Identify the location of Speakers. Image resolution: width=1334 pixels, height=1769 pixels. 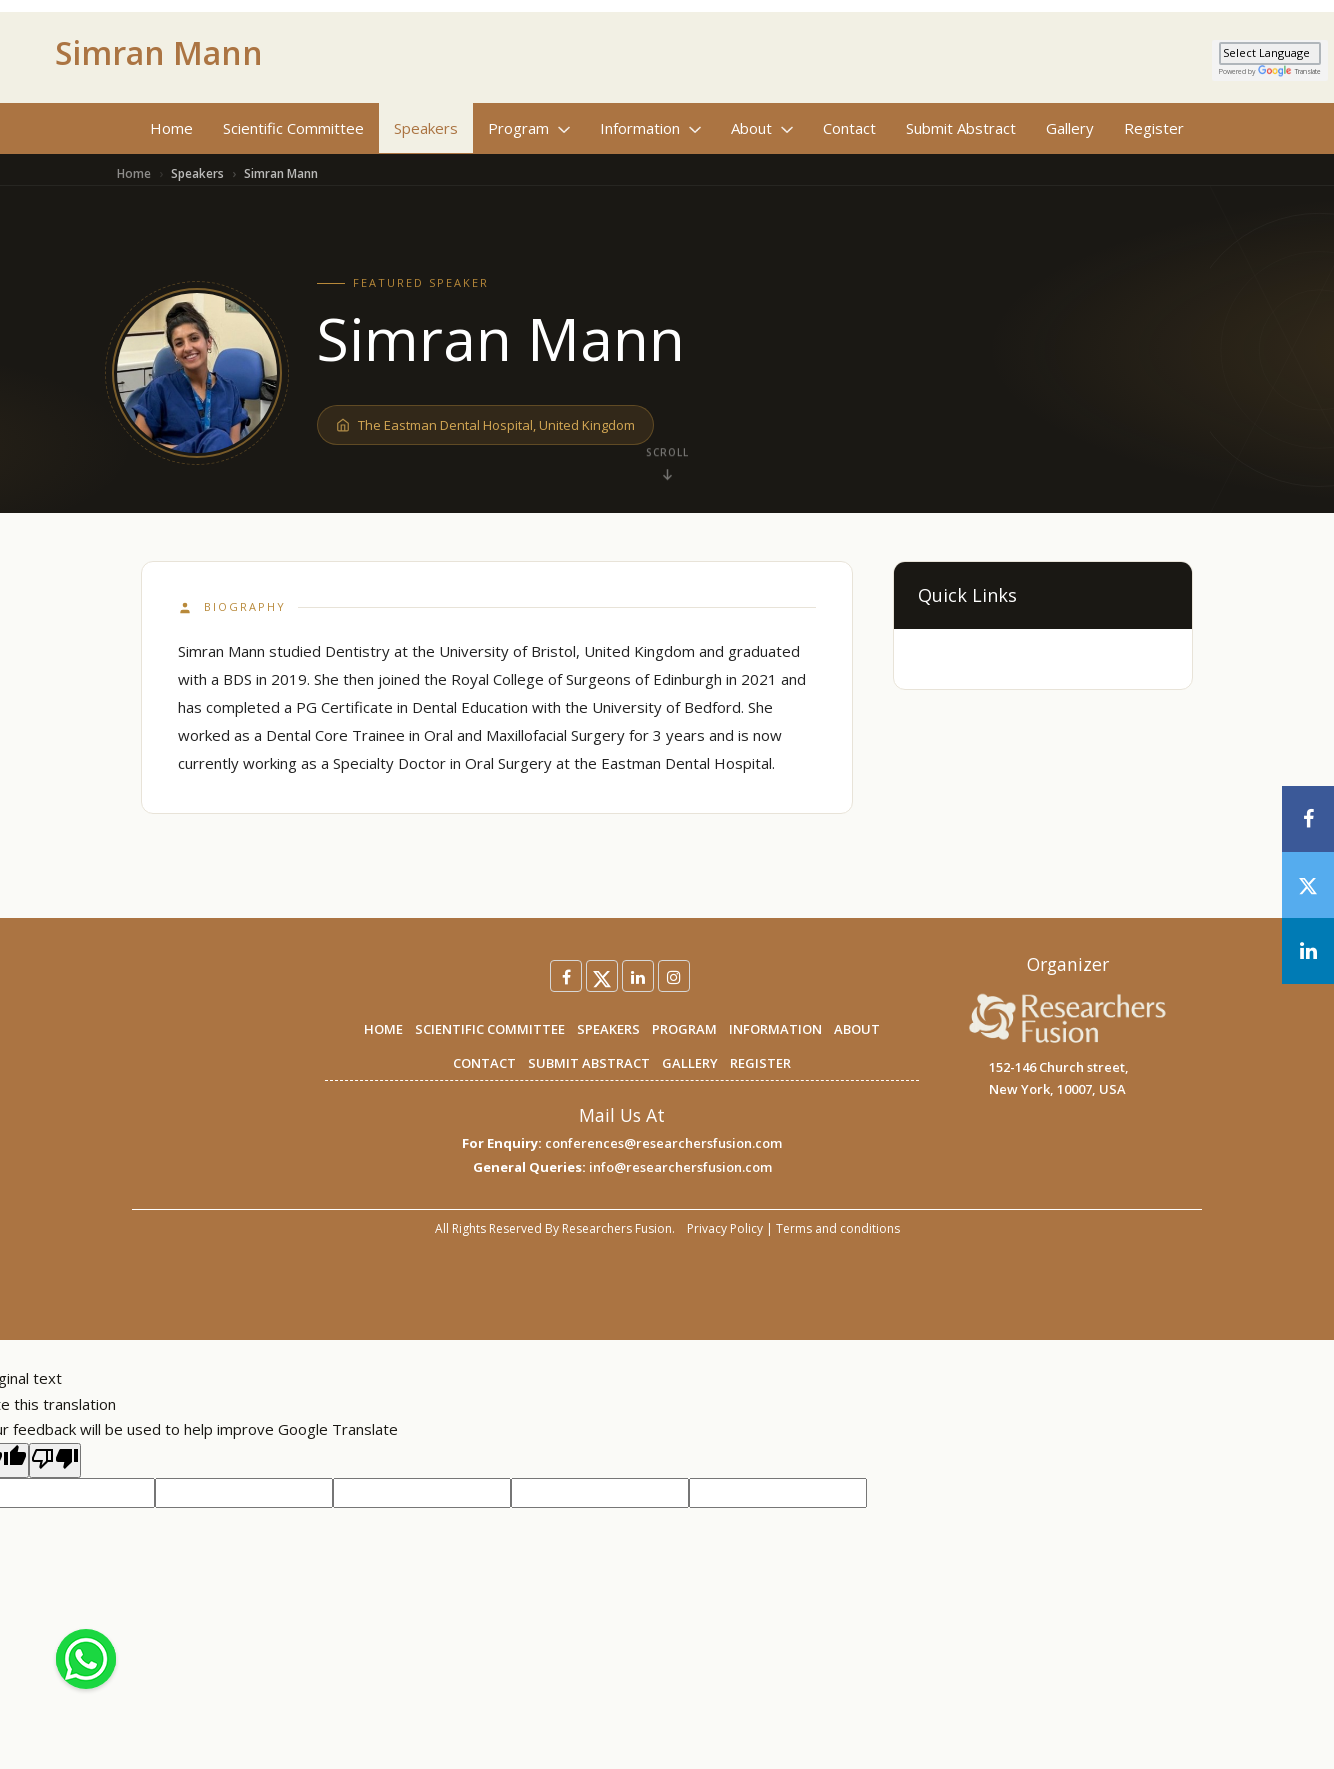
(426, 128).